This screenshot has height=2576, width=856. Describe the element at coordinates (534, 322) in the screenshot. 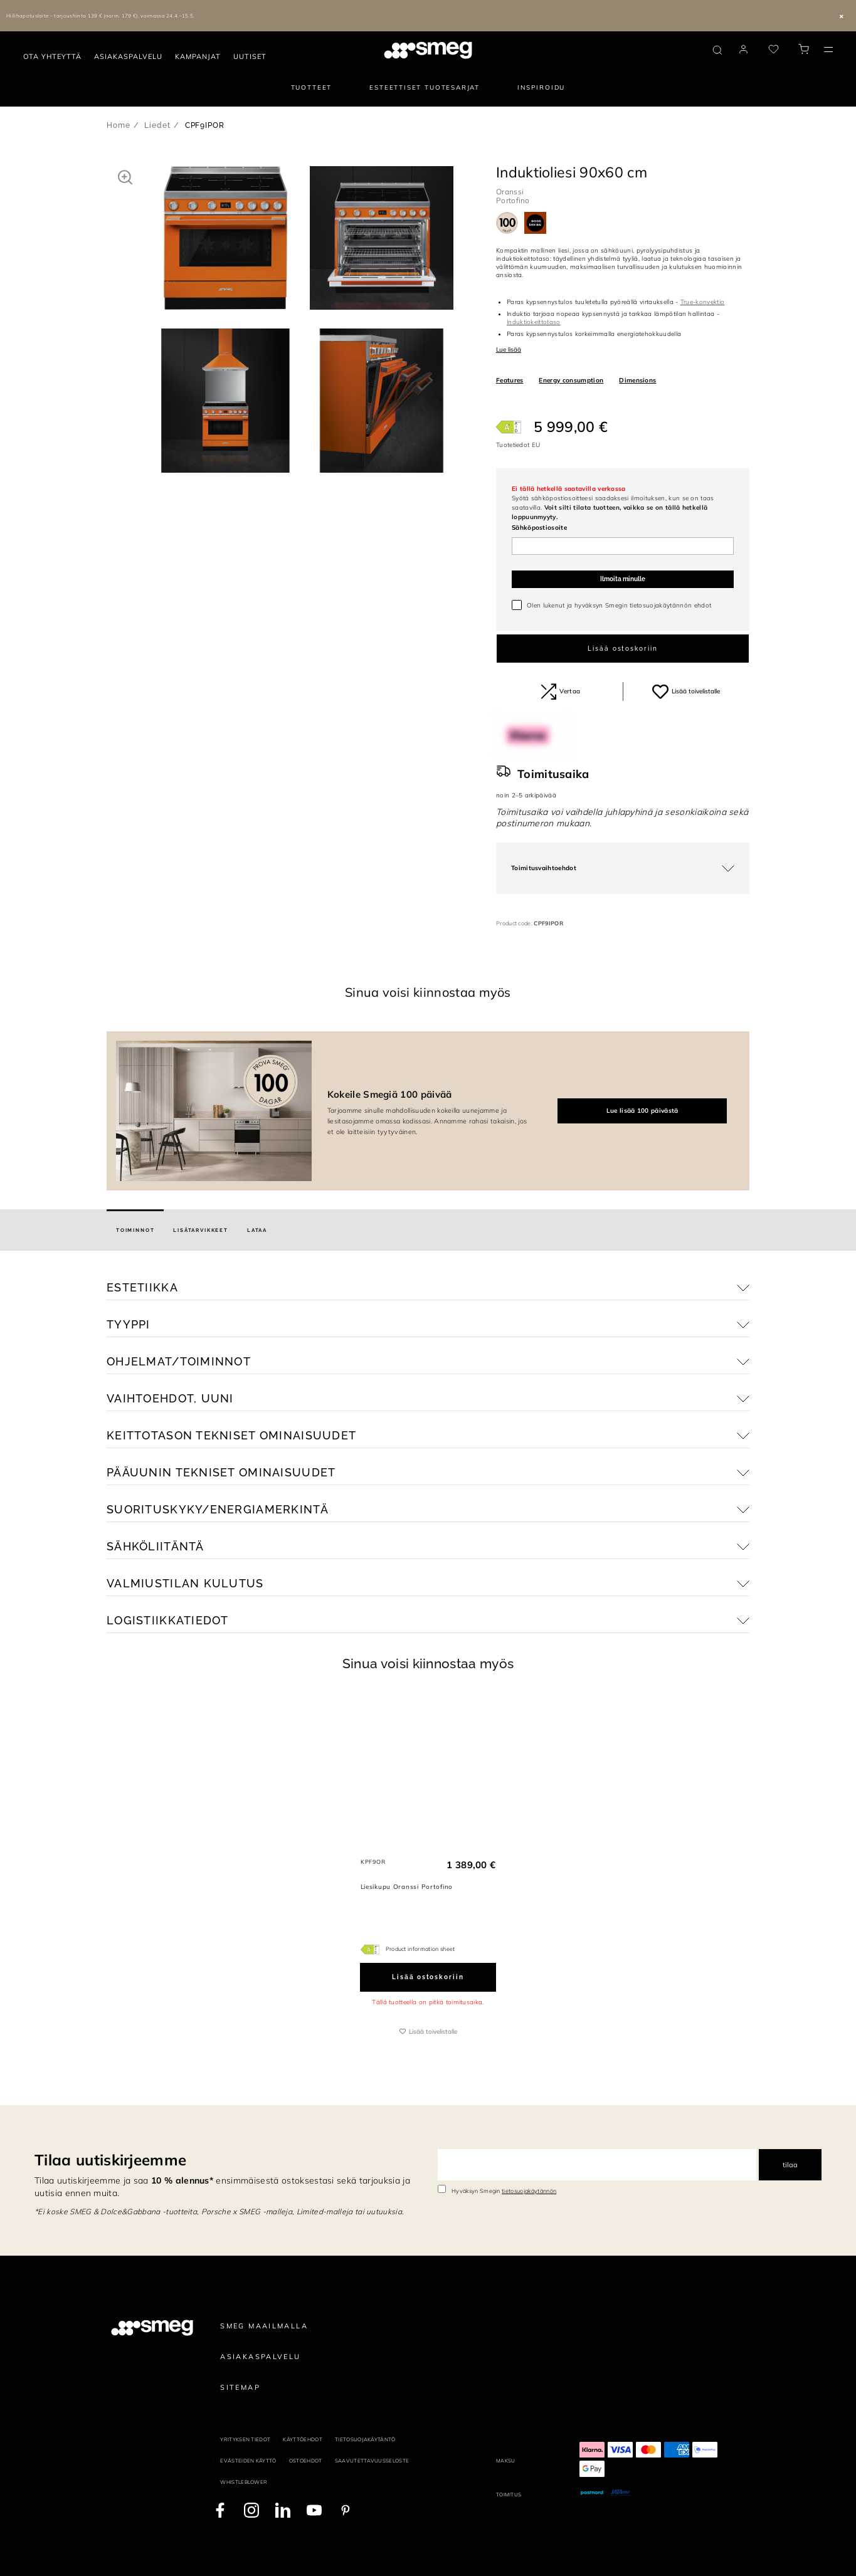

I see `Induktiokeittotaso [button]` at that location.